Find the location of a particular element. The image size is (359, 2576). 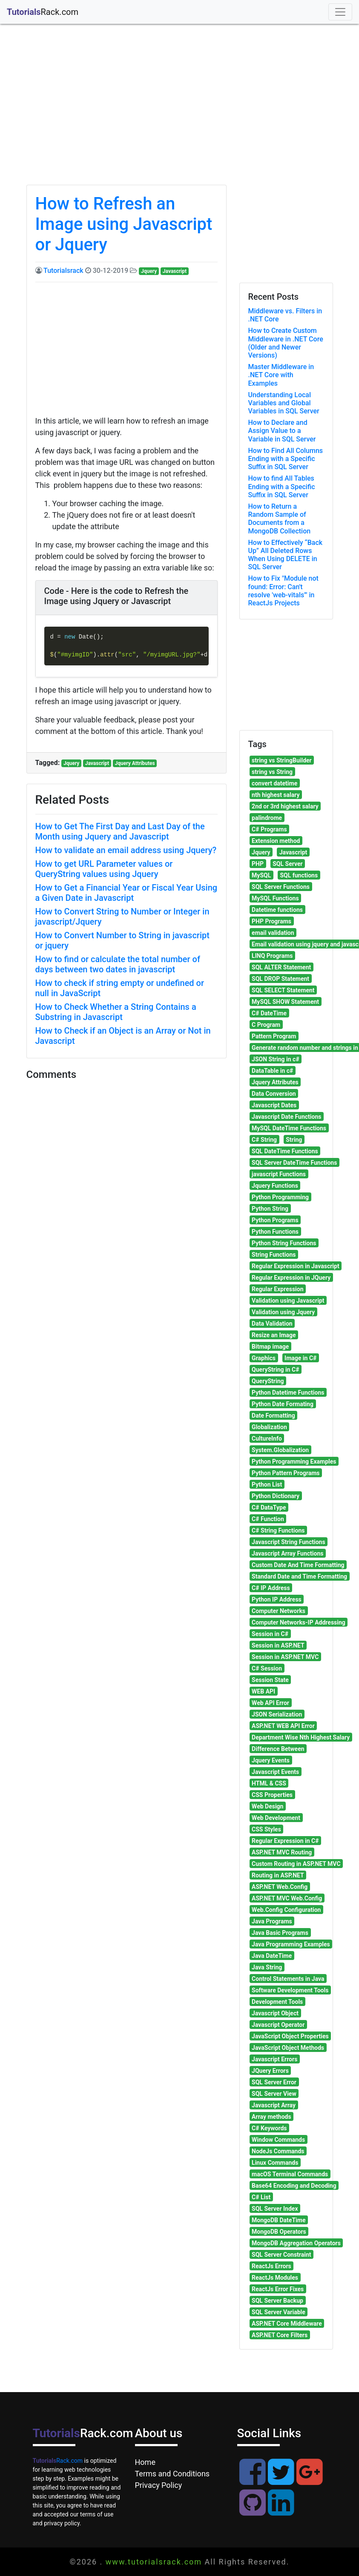

Department Wise Nth Highest Salary is located at coordinates (301, 1737).